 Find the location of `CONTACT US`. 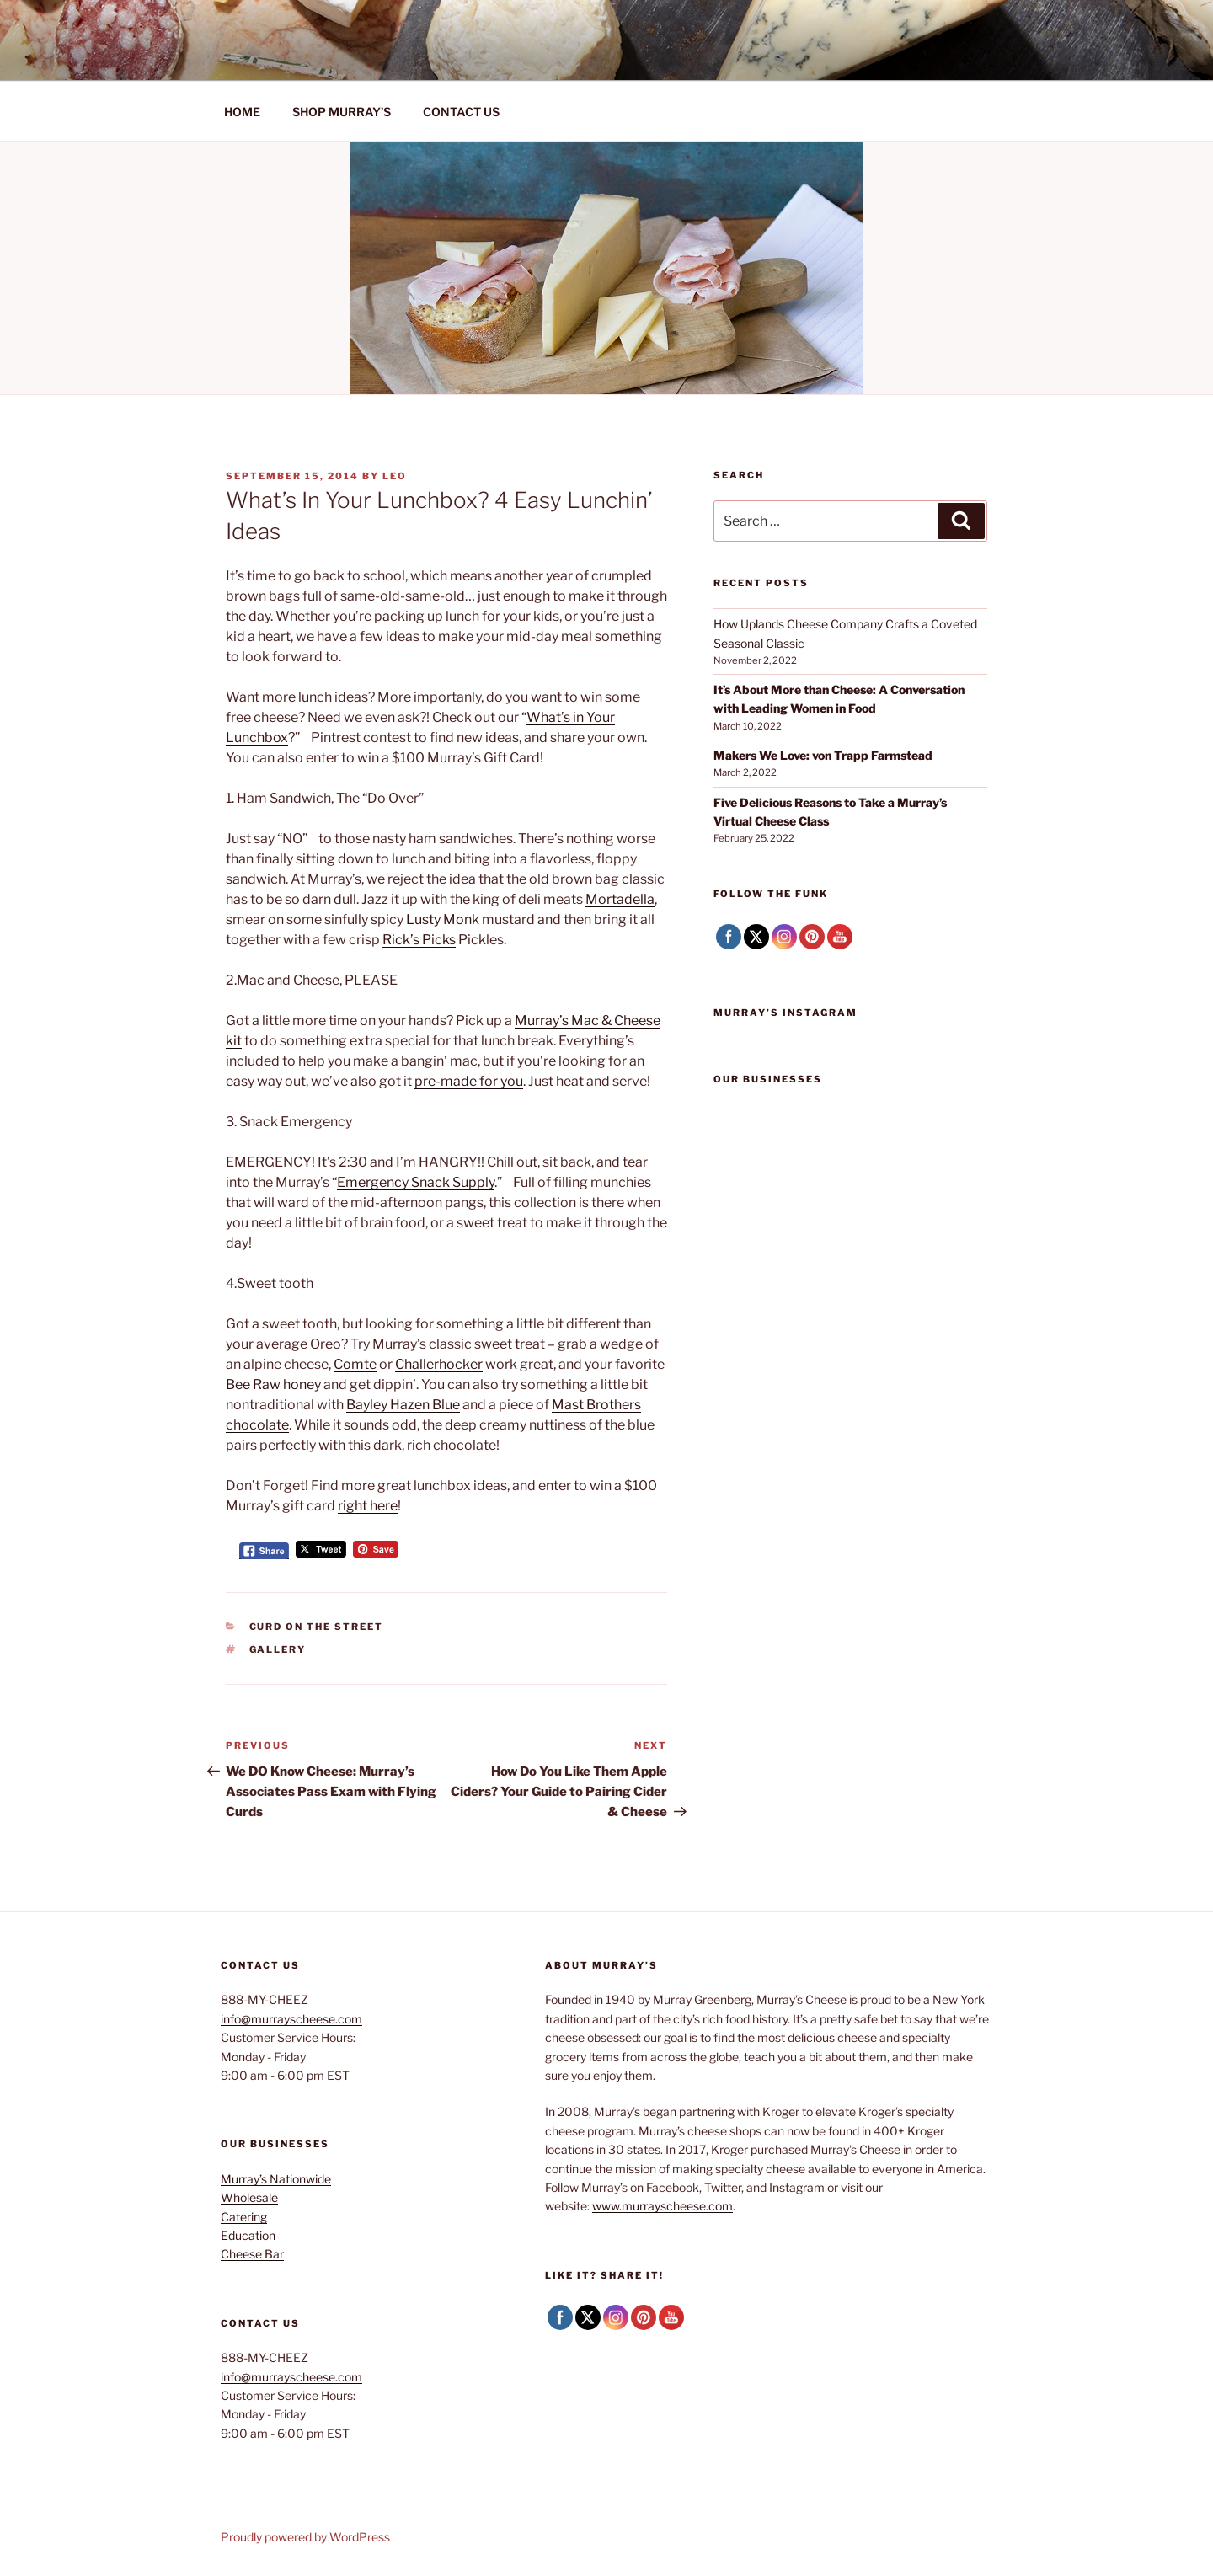

CONTACT US is located at coordinates (461, 111).